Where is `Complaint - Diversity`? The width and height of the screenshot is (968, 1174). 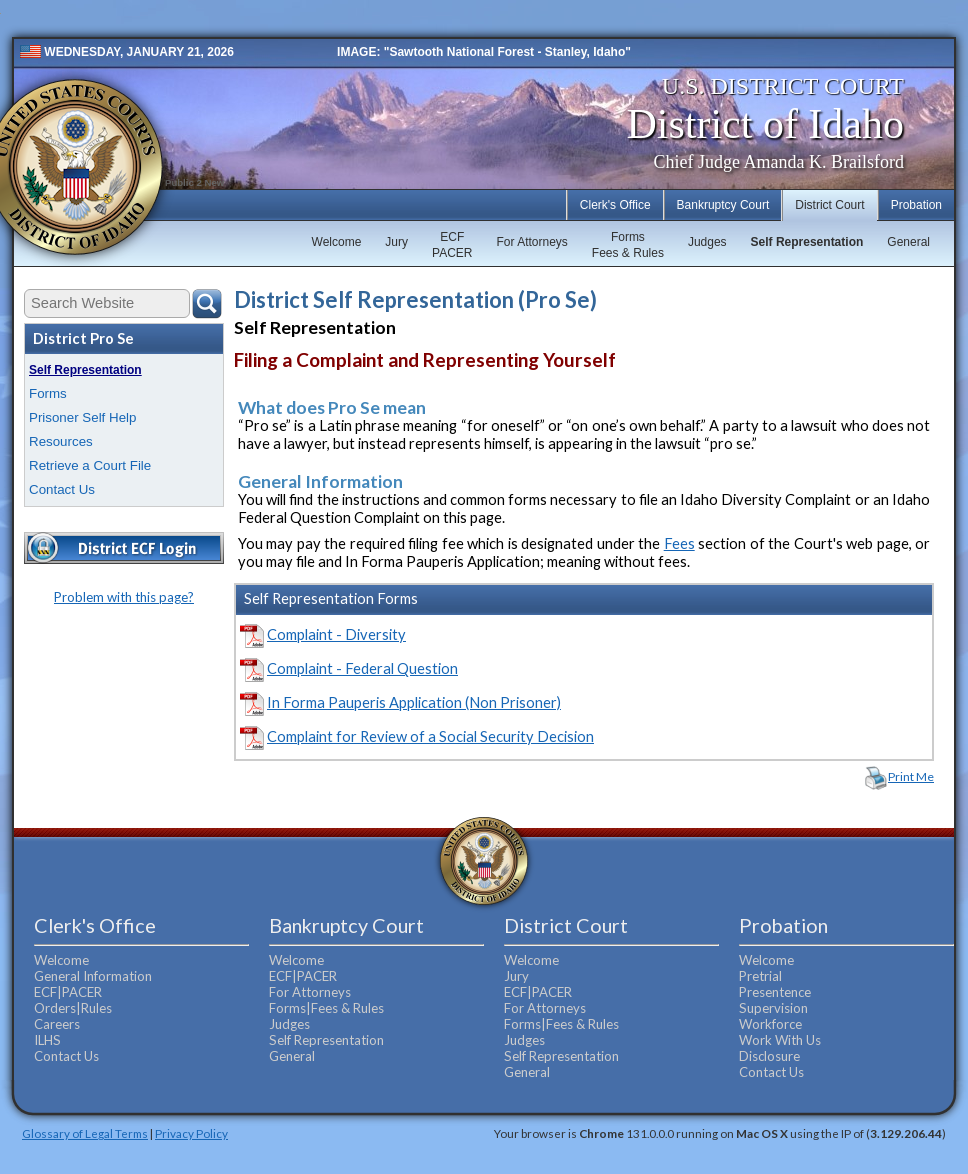 Complaint - Diversity is located at coordinates (336, 634).